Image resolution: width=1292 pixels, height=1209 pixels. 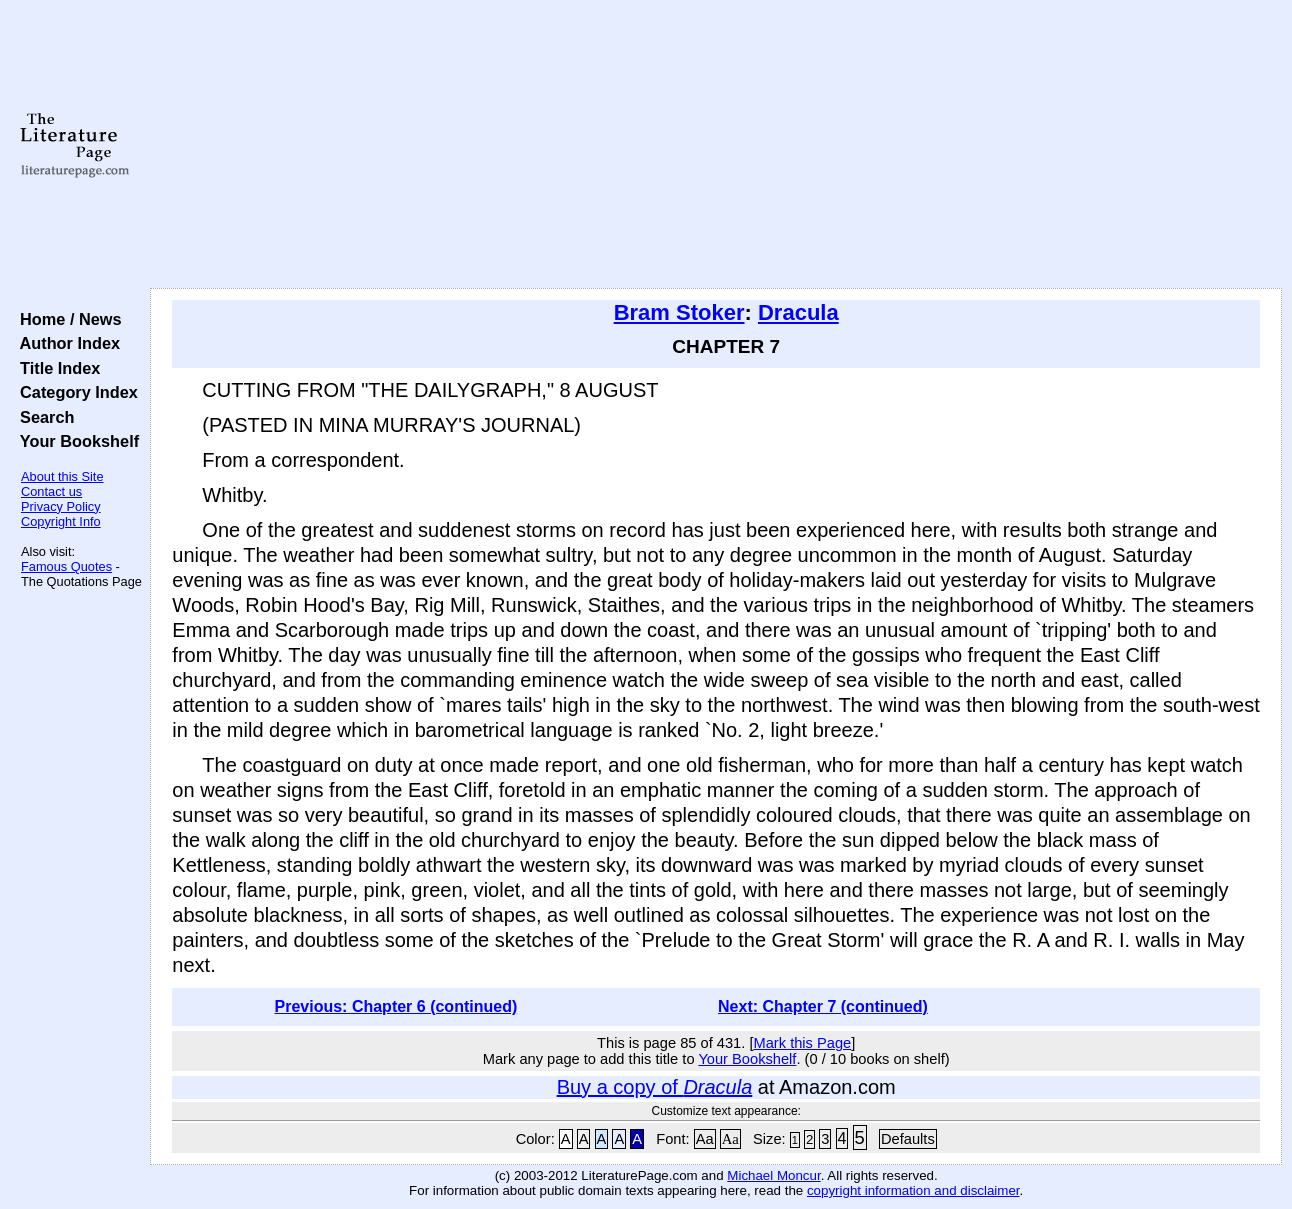 I want to click on Bram Stoker, so click(x=679, y=312).